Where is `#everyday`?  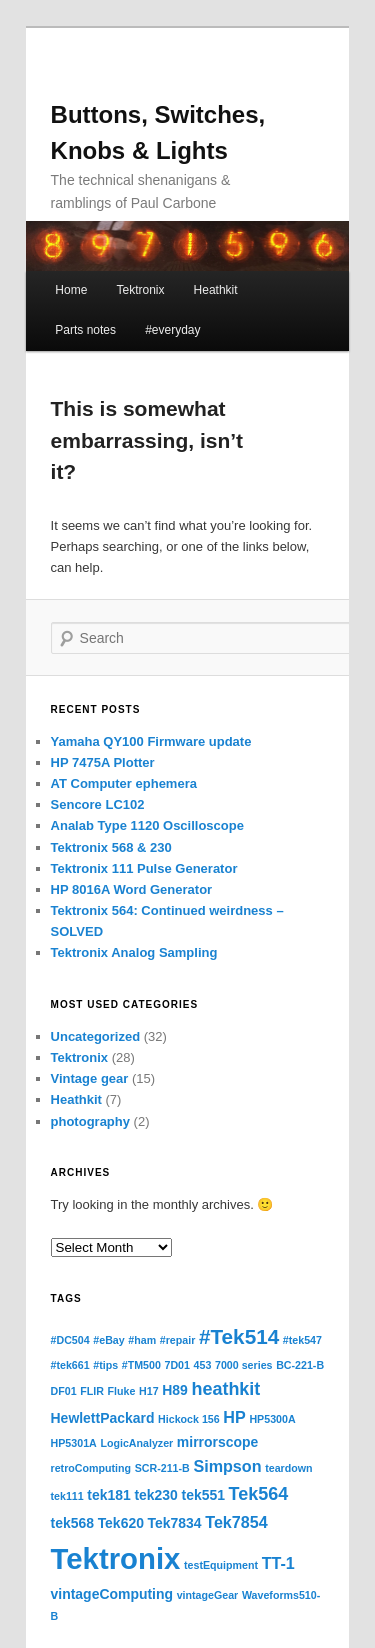 #everyday is located at coordinates (172, 330).